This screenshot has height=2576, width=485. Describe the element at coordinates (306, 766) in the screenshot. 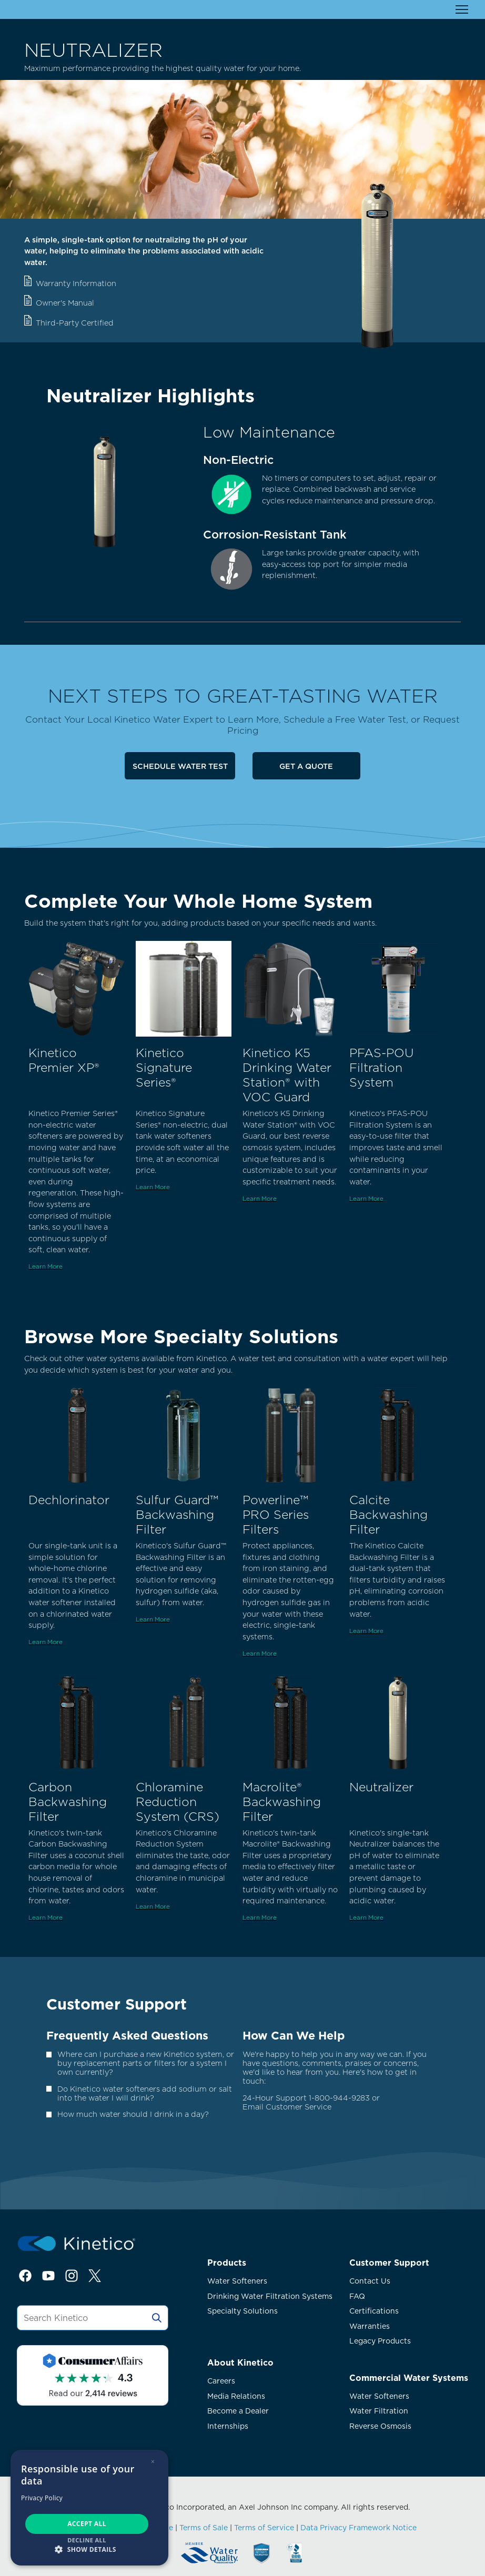

I see `Get a Quote` at that location.